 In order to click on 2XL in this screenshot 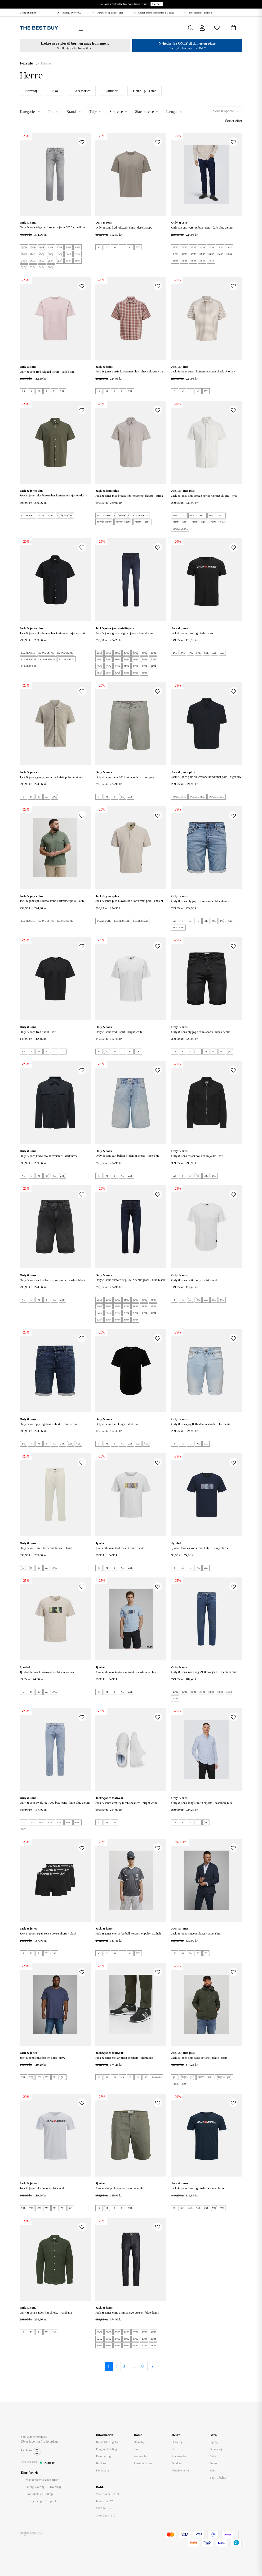, I will do `click(138, 247)`.